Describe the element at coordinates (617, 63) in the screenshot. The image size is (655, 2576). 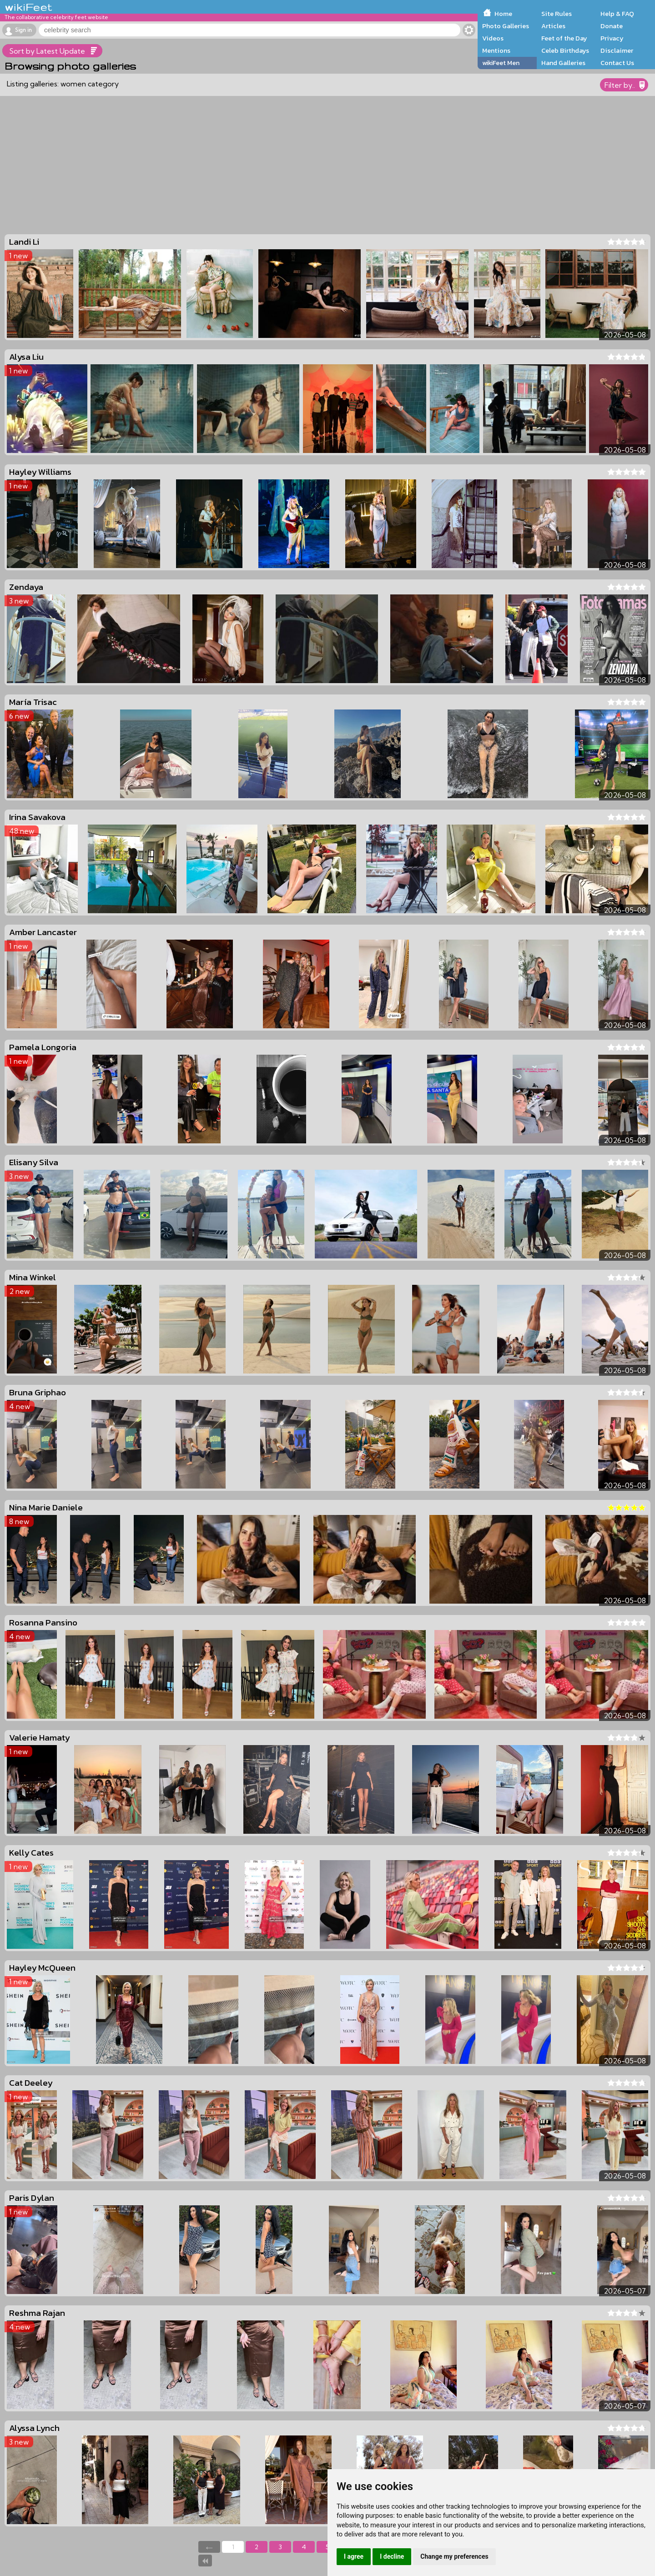
I see `Contact Us` at that location.